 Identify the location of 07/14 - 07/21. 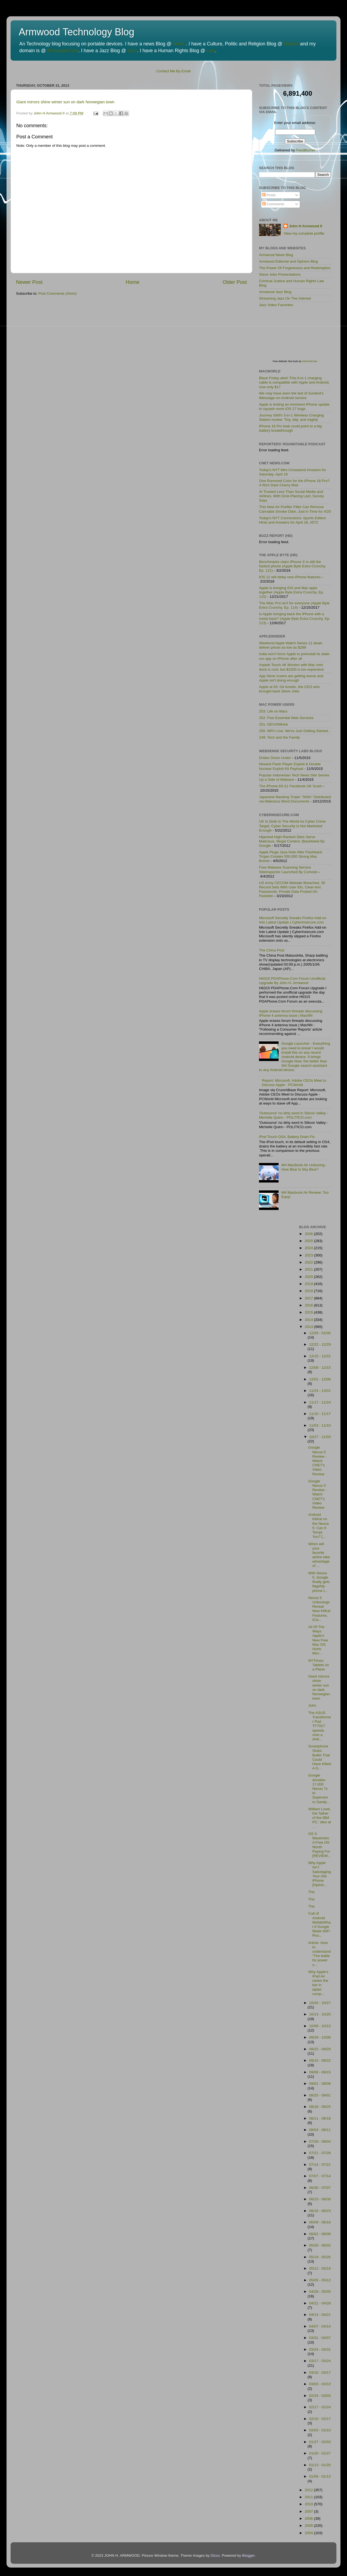
(320, 2165).